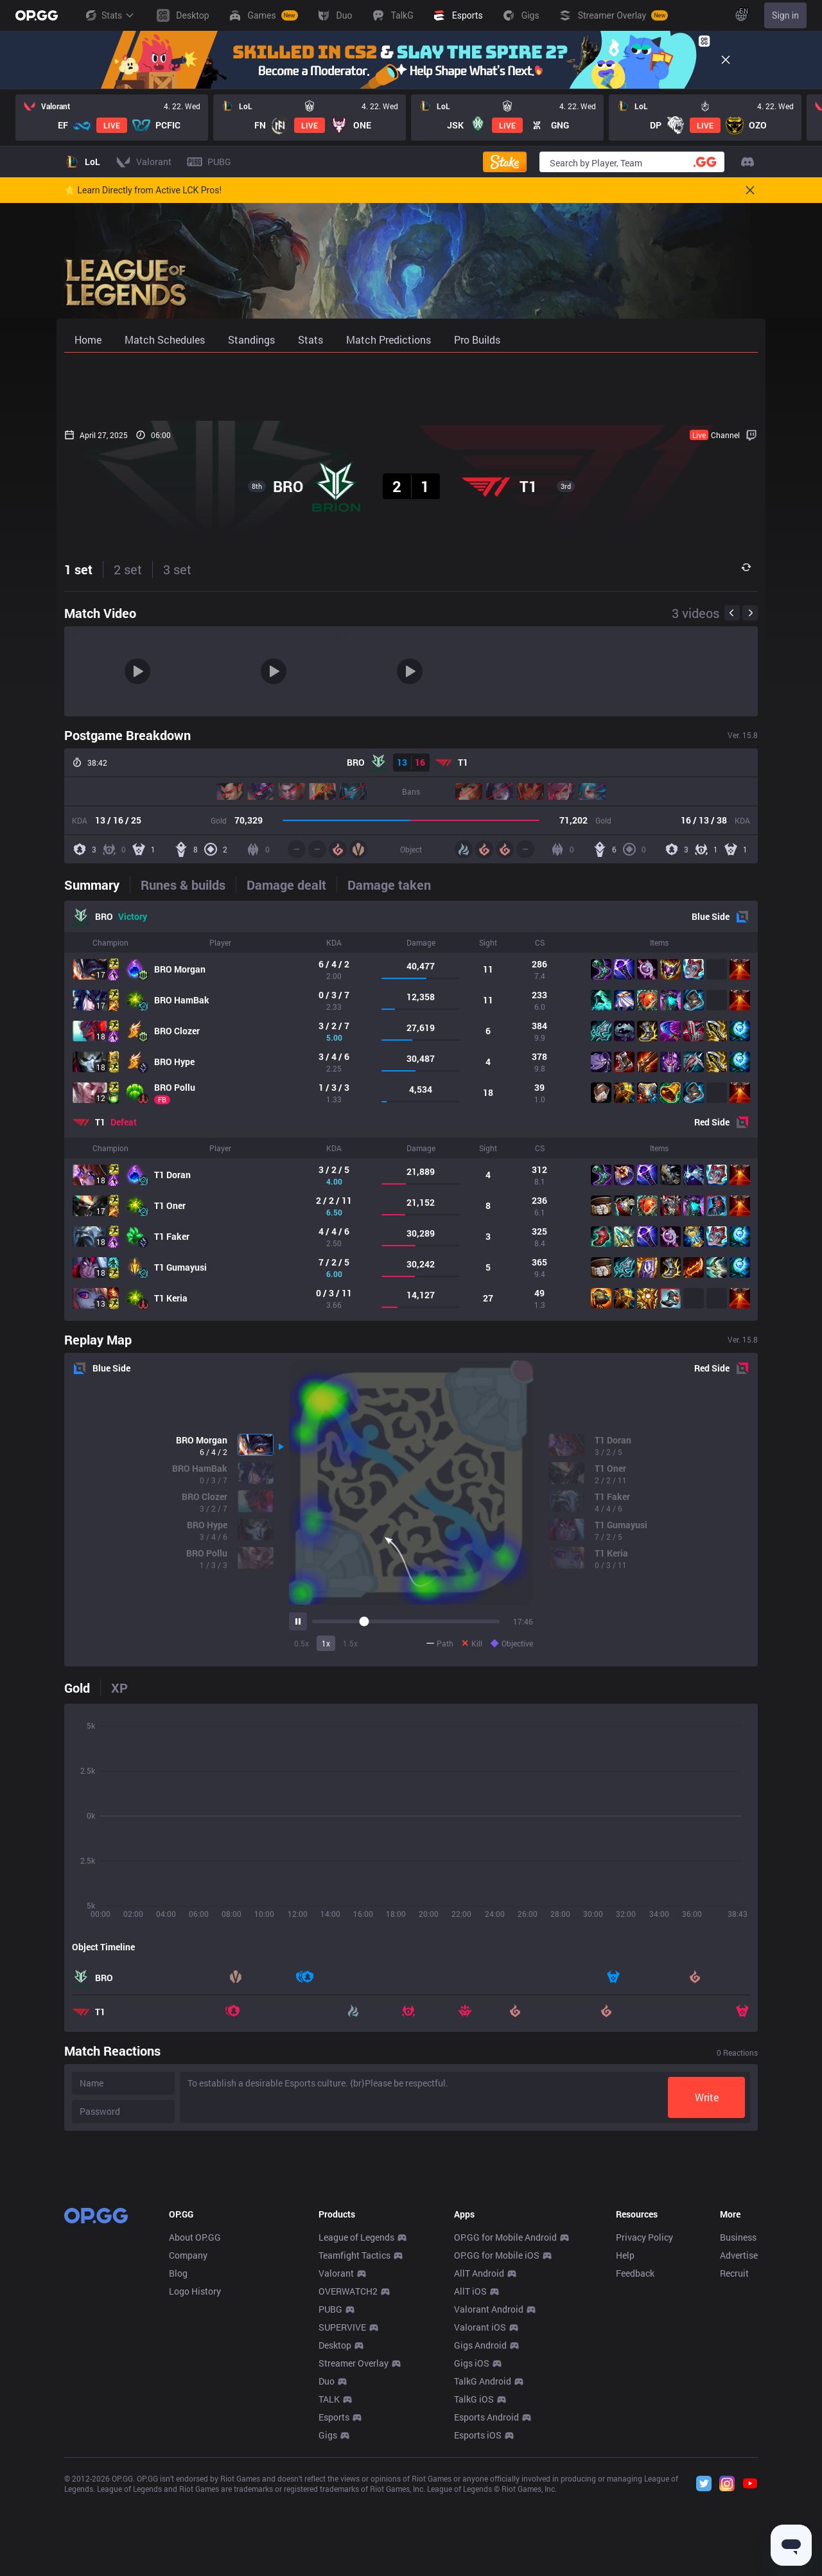 The height and width of the screenshot is (2576, 822). I want to click on 1 set, so click(78, 569).